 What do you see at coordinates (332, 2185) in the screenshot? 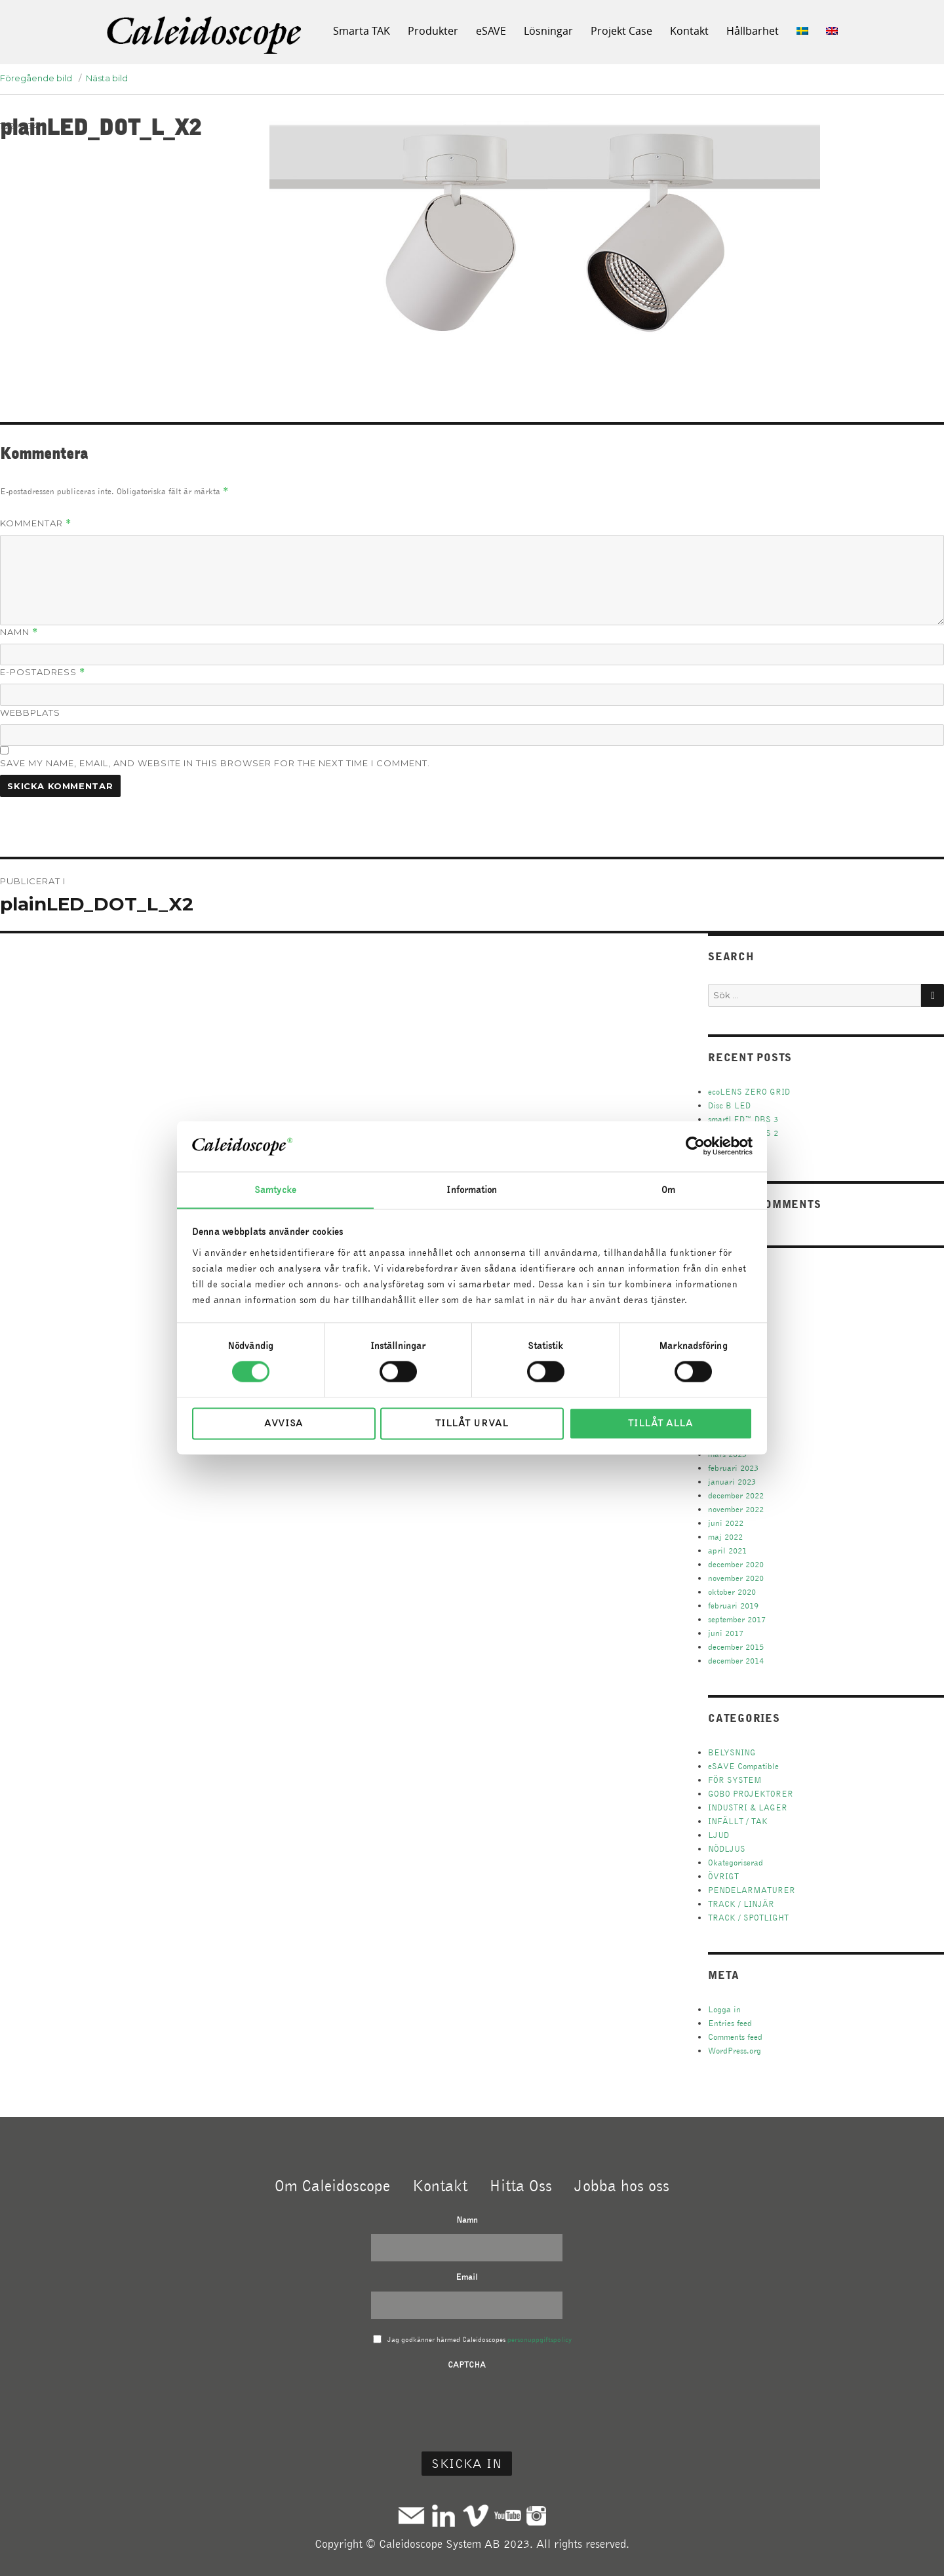
I see `Om Caleidoscope` at bounding box center [332, 2185].